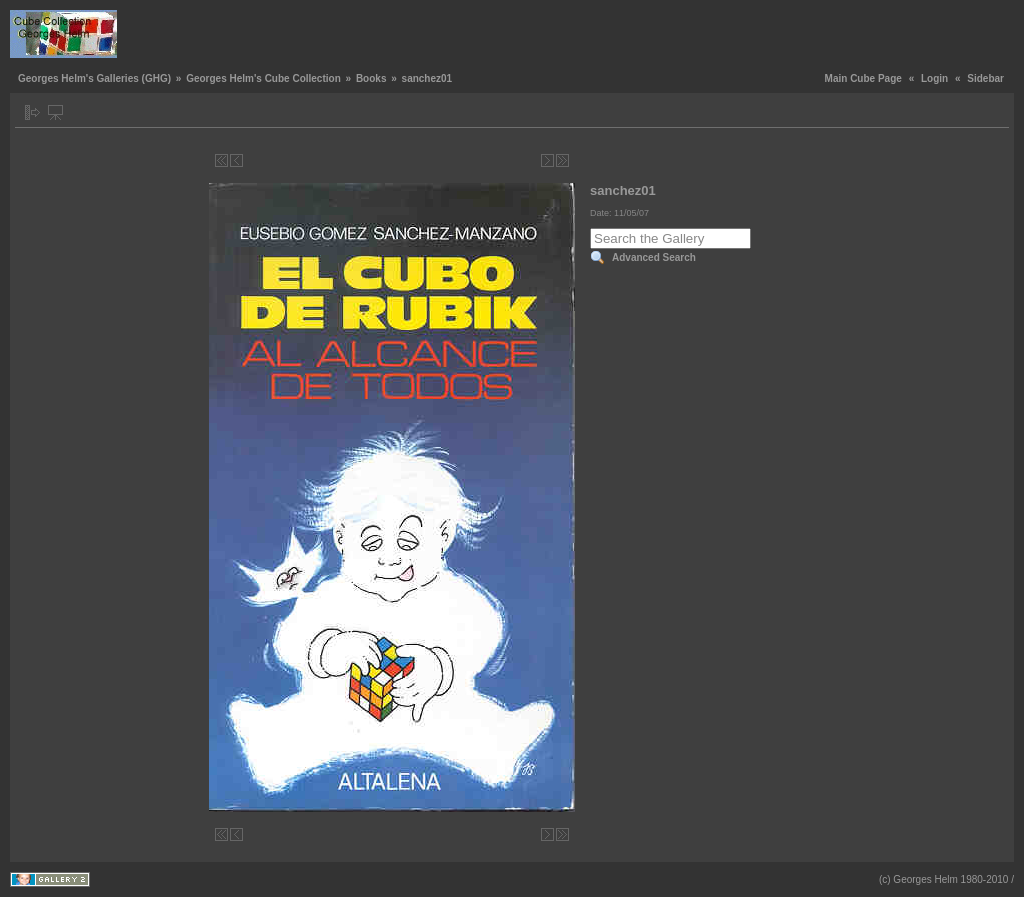  I want to click on Advanced Search, so click(654, 257).